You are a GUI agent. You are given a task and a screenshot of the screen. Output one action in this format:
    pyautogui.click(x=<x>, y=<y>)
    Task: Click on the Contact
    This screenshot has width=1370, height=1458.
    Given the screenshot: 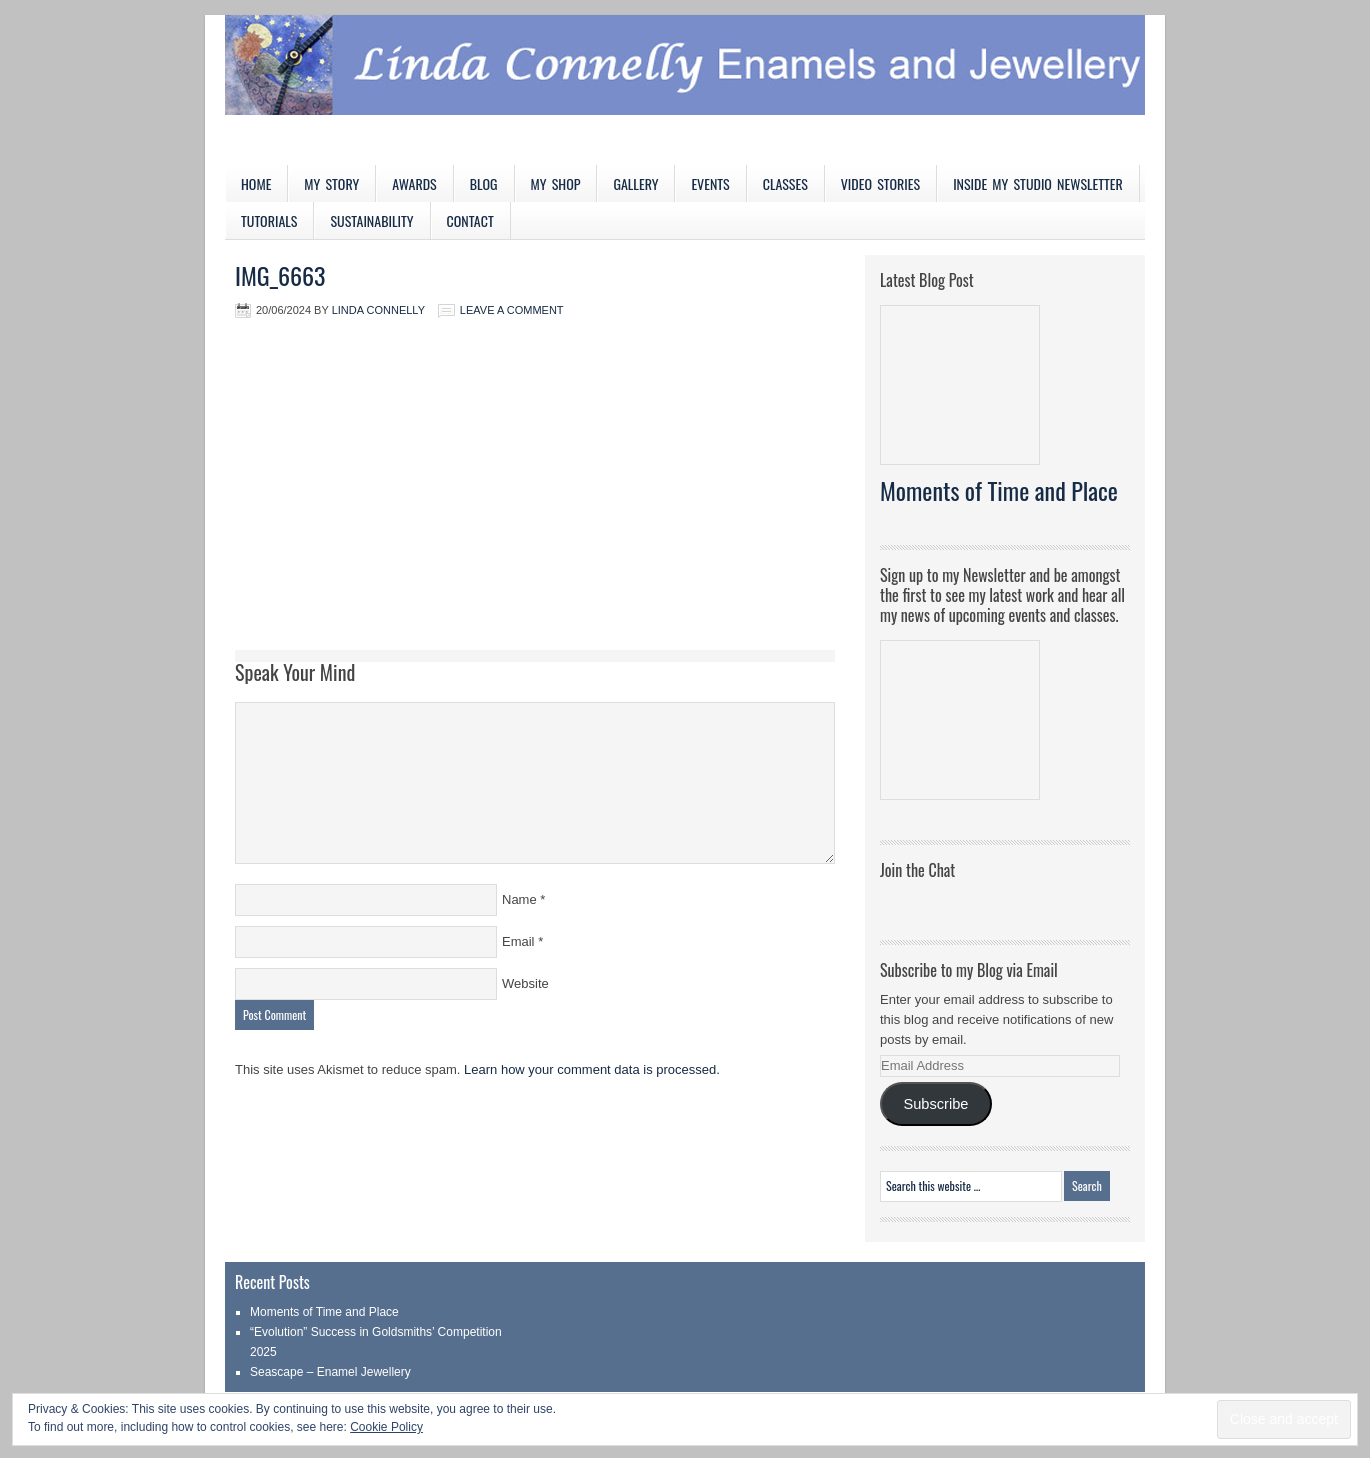 What is the action you would take?
    pyautogui.click(x=470, y=220)
    